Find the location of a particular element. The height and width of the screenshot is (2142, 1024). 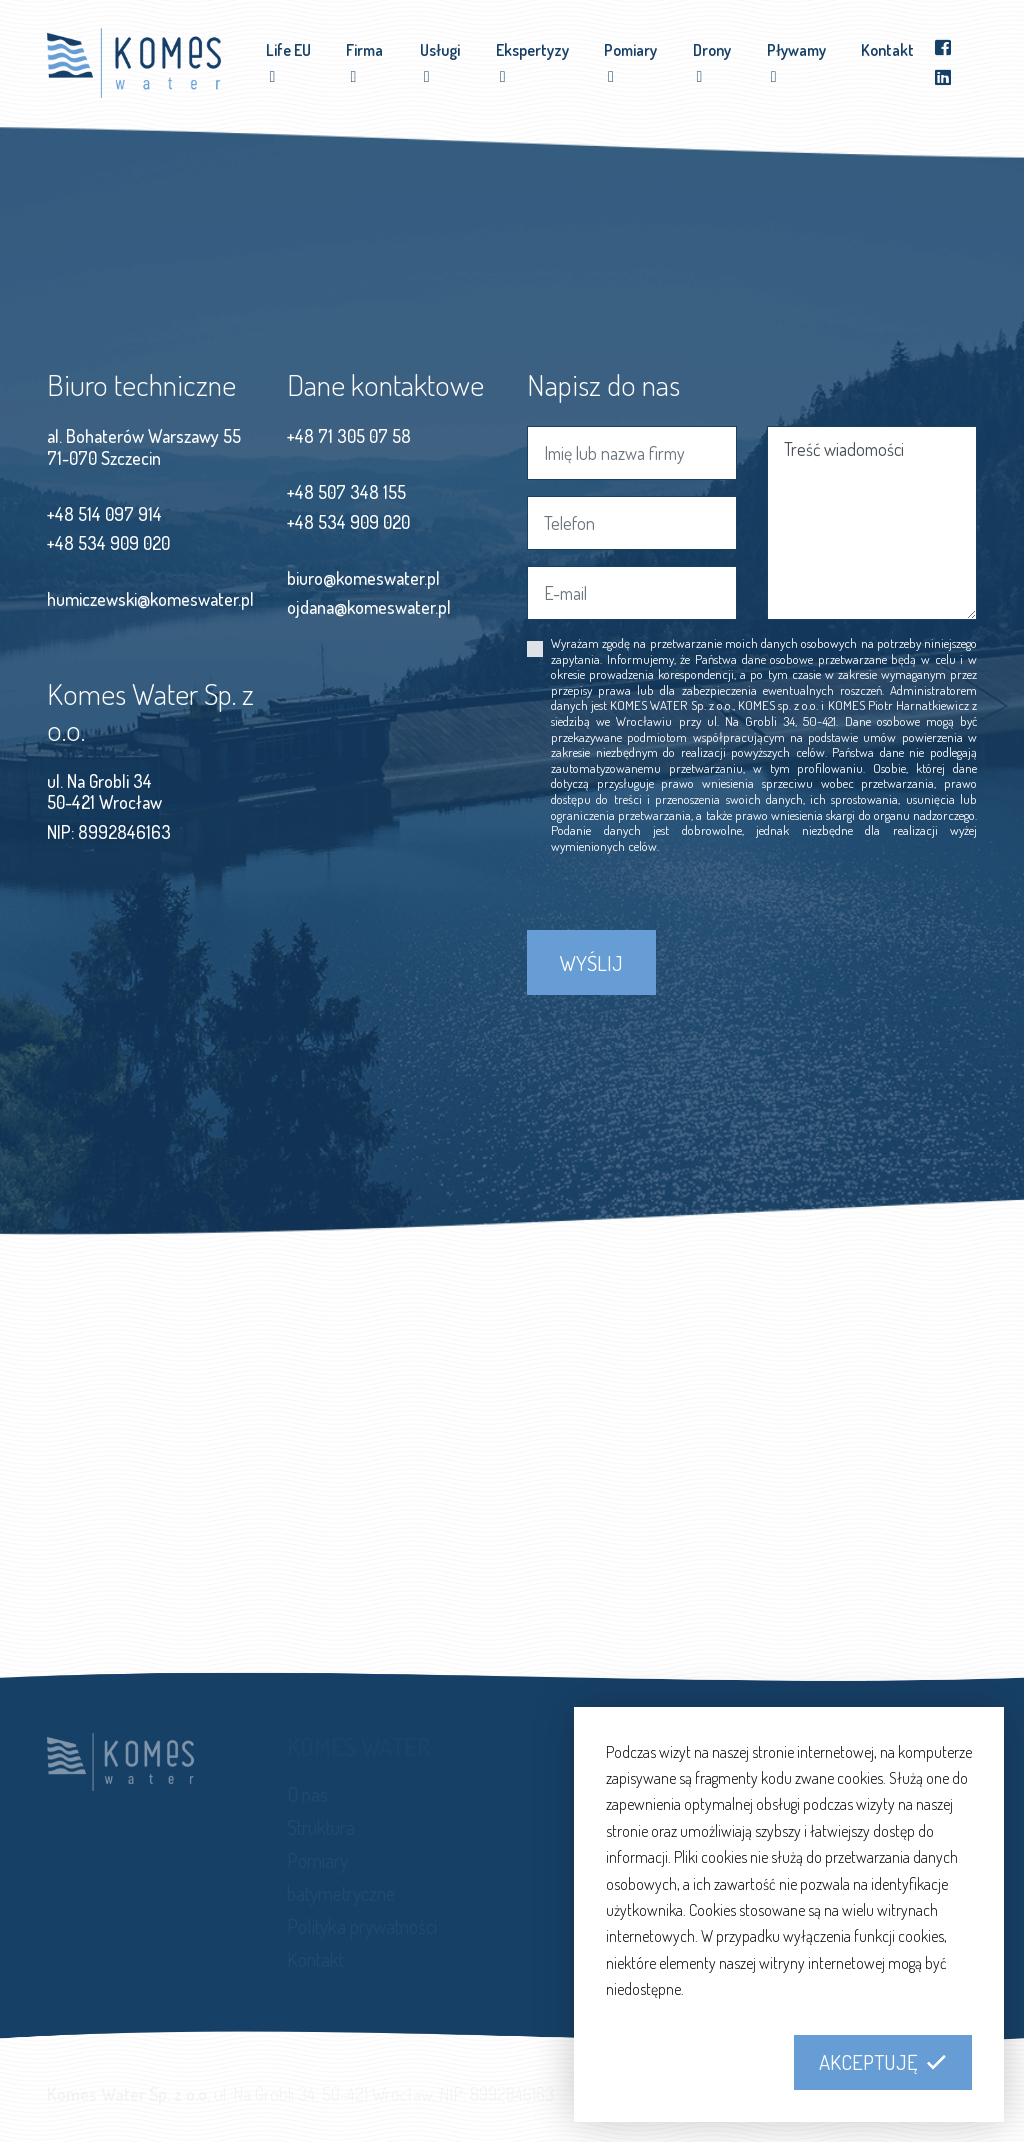

[button] is located at coordinates (883, 2063).